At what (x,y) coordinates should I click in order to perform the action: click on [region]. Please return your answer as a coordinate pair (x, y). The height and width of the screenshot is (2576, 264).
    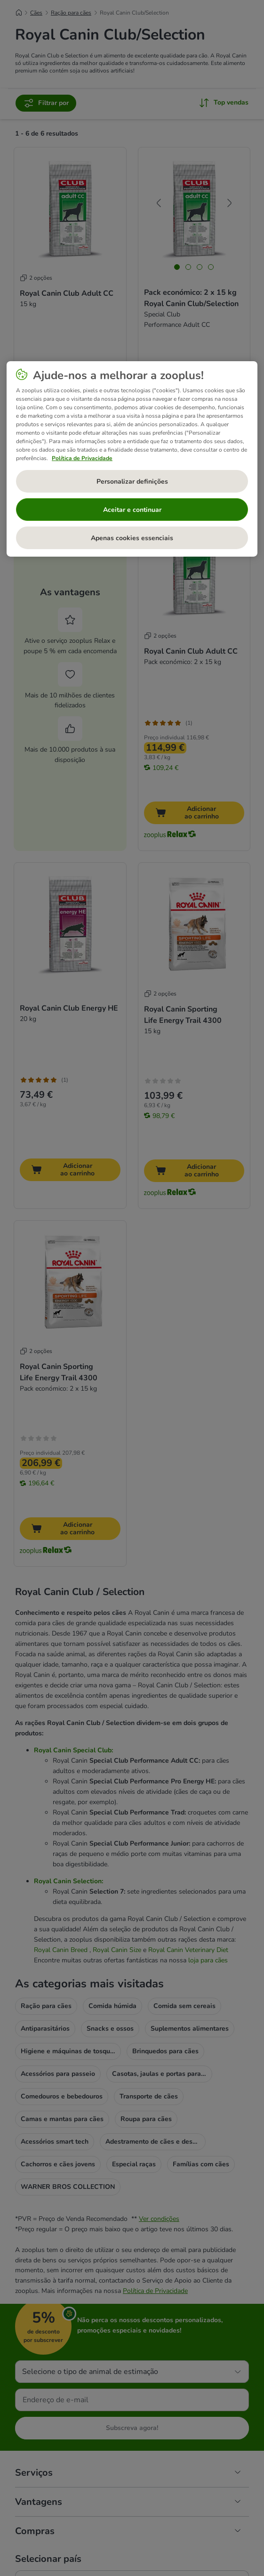
    Looking at the image, I should click on (132, 459).